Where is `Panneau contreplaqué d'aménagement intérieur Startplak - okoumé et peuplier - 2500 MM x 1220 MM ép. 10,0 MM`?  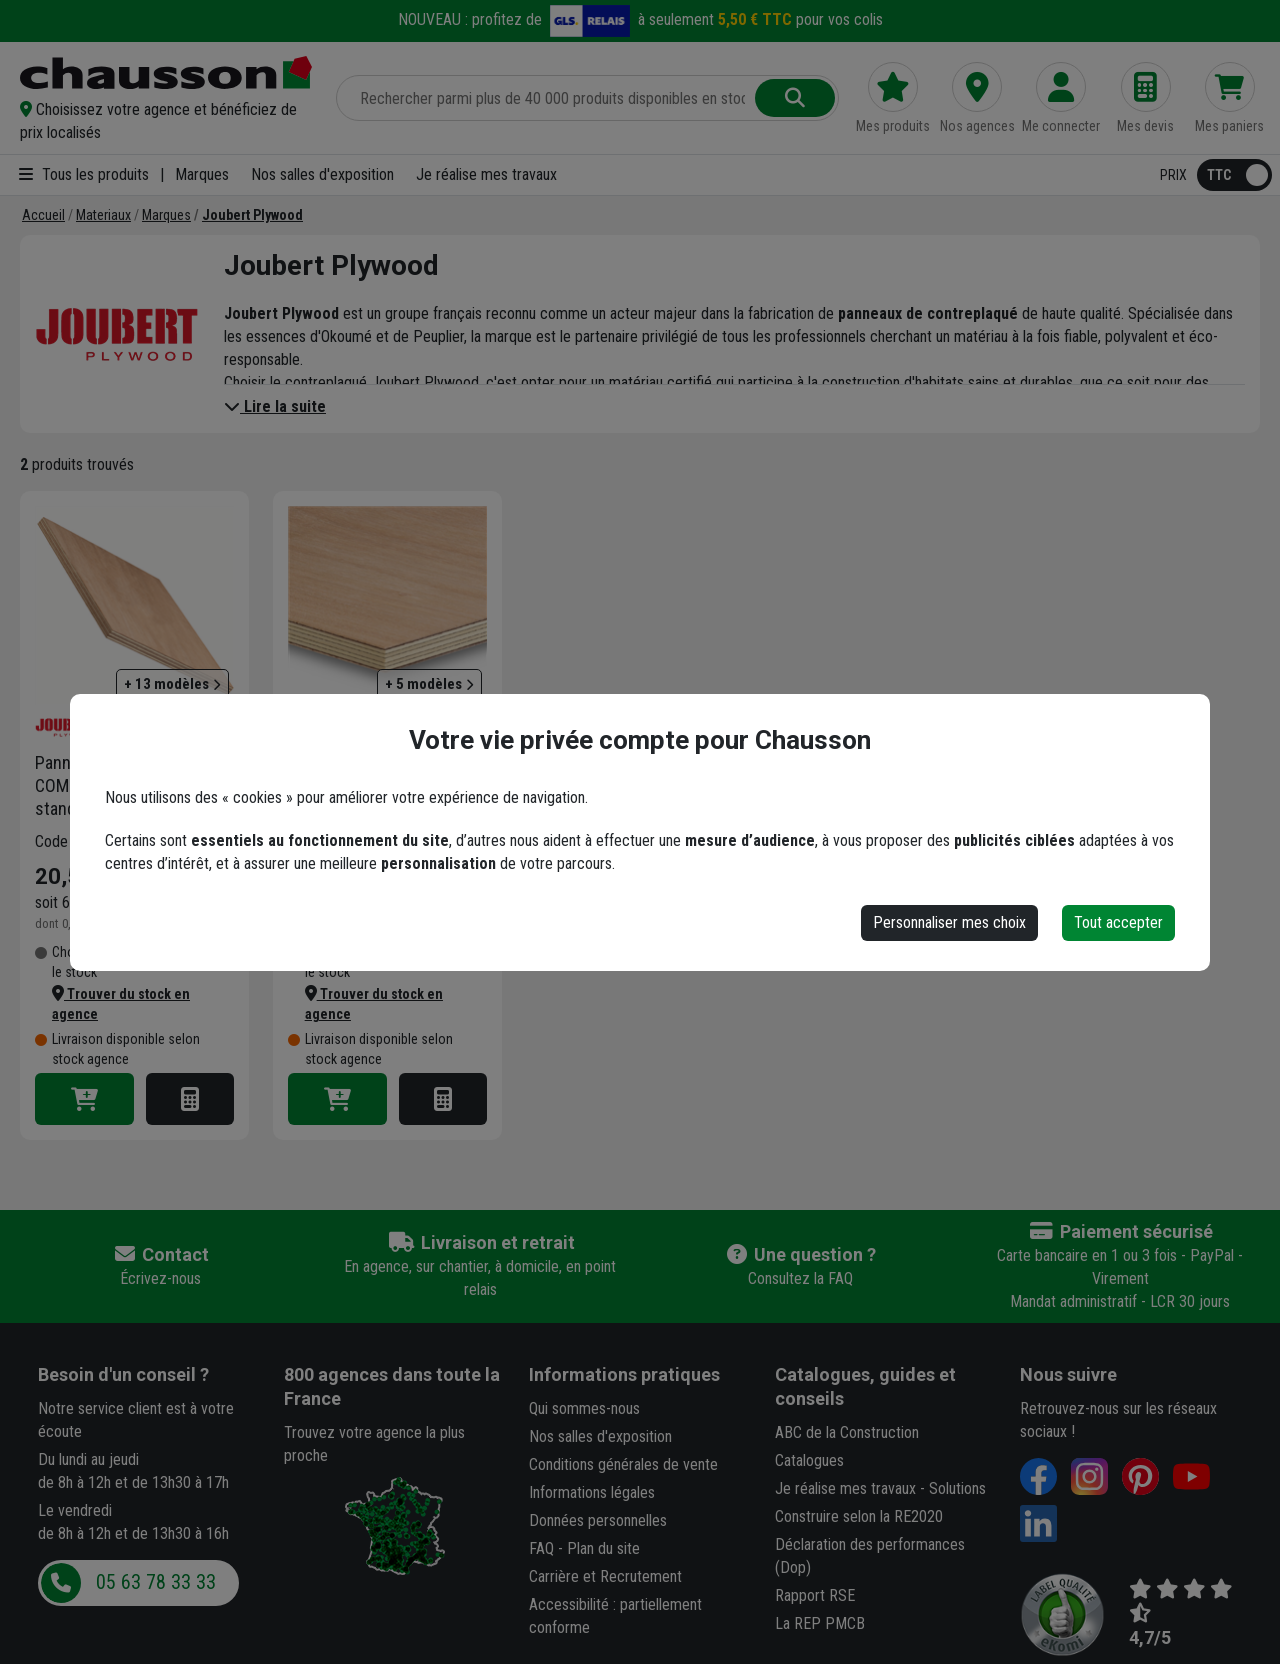
Panneau contreplaqué d'aménagement intérieur Startplak - okoumé et peuplier - 2500 MM x 1220 MM ép. 10,0 MM is located at coordinates (383, 786).